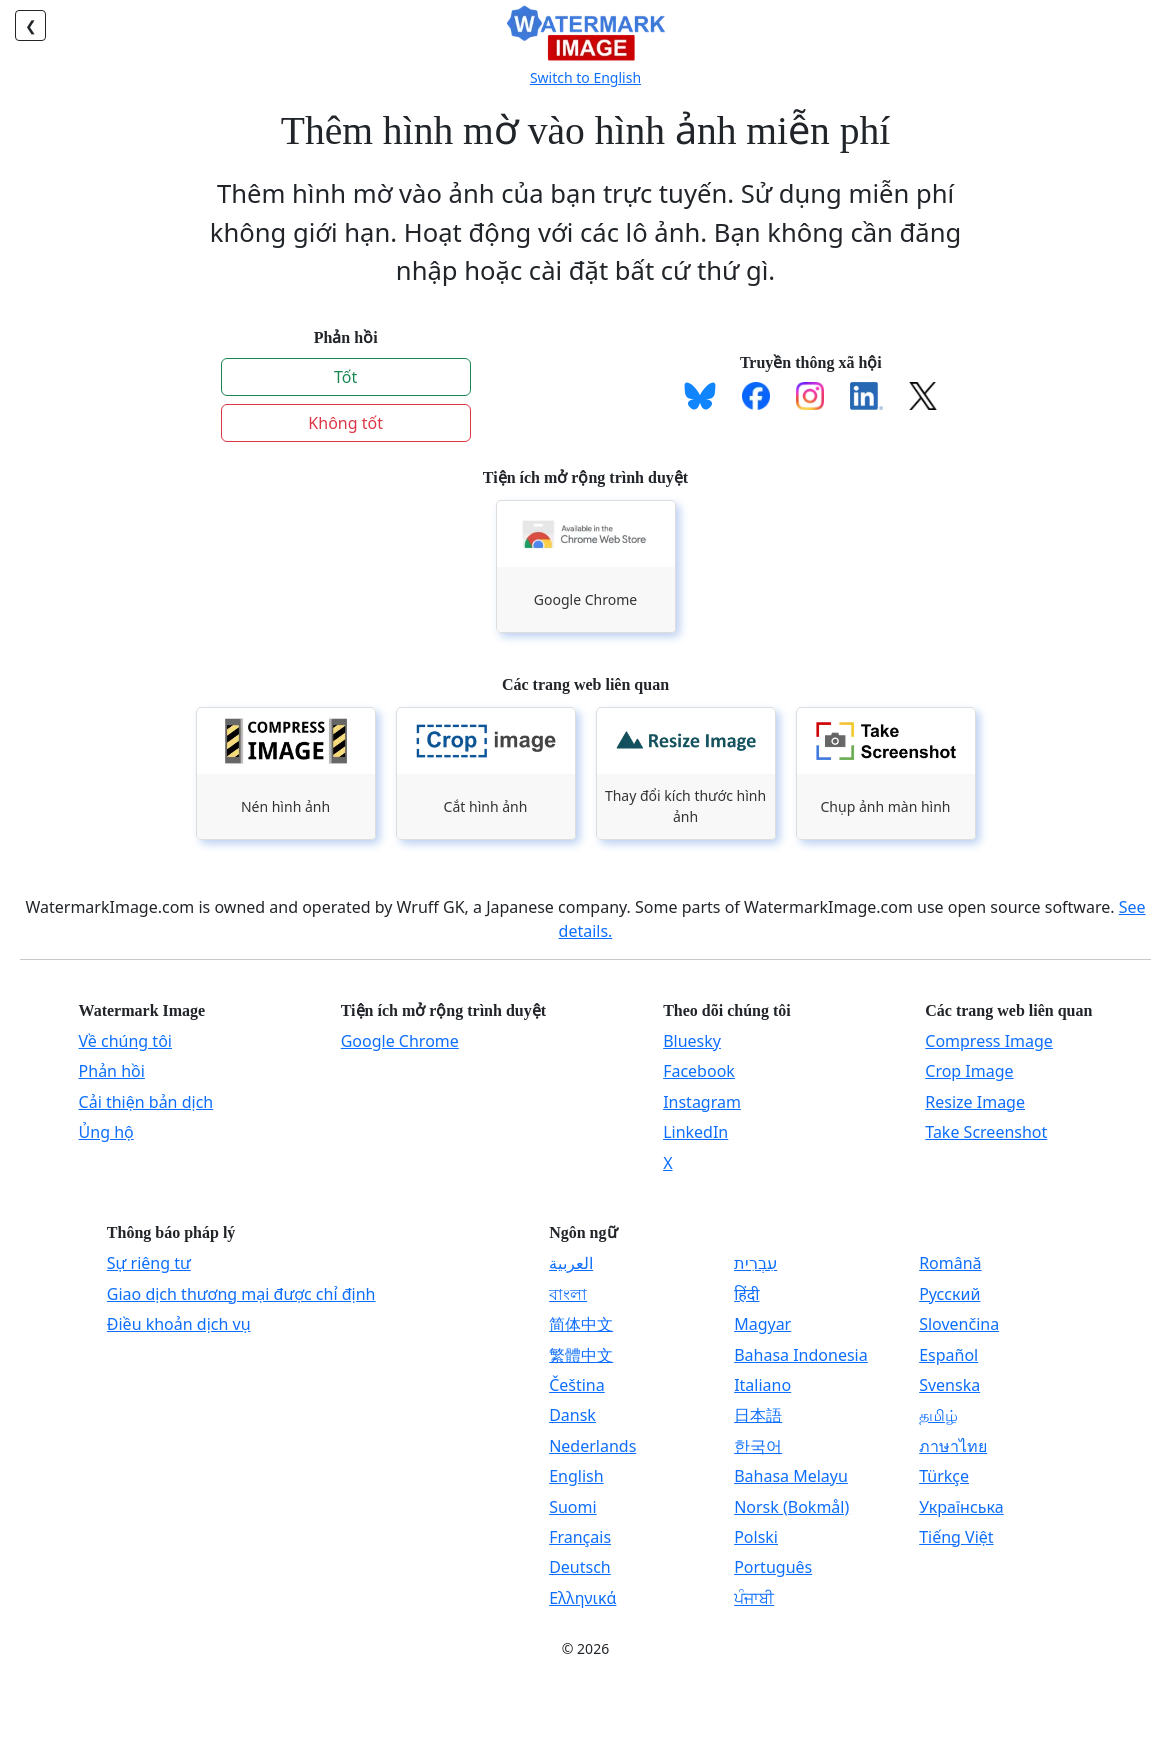 This screenshot has height=1764, width=1171. What do you see at coordinates (949, 1385) in the screenshot?
I see `Svenska` at bounding box center [949, 1385].